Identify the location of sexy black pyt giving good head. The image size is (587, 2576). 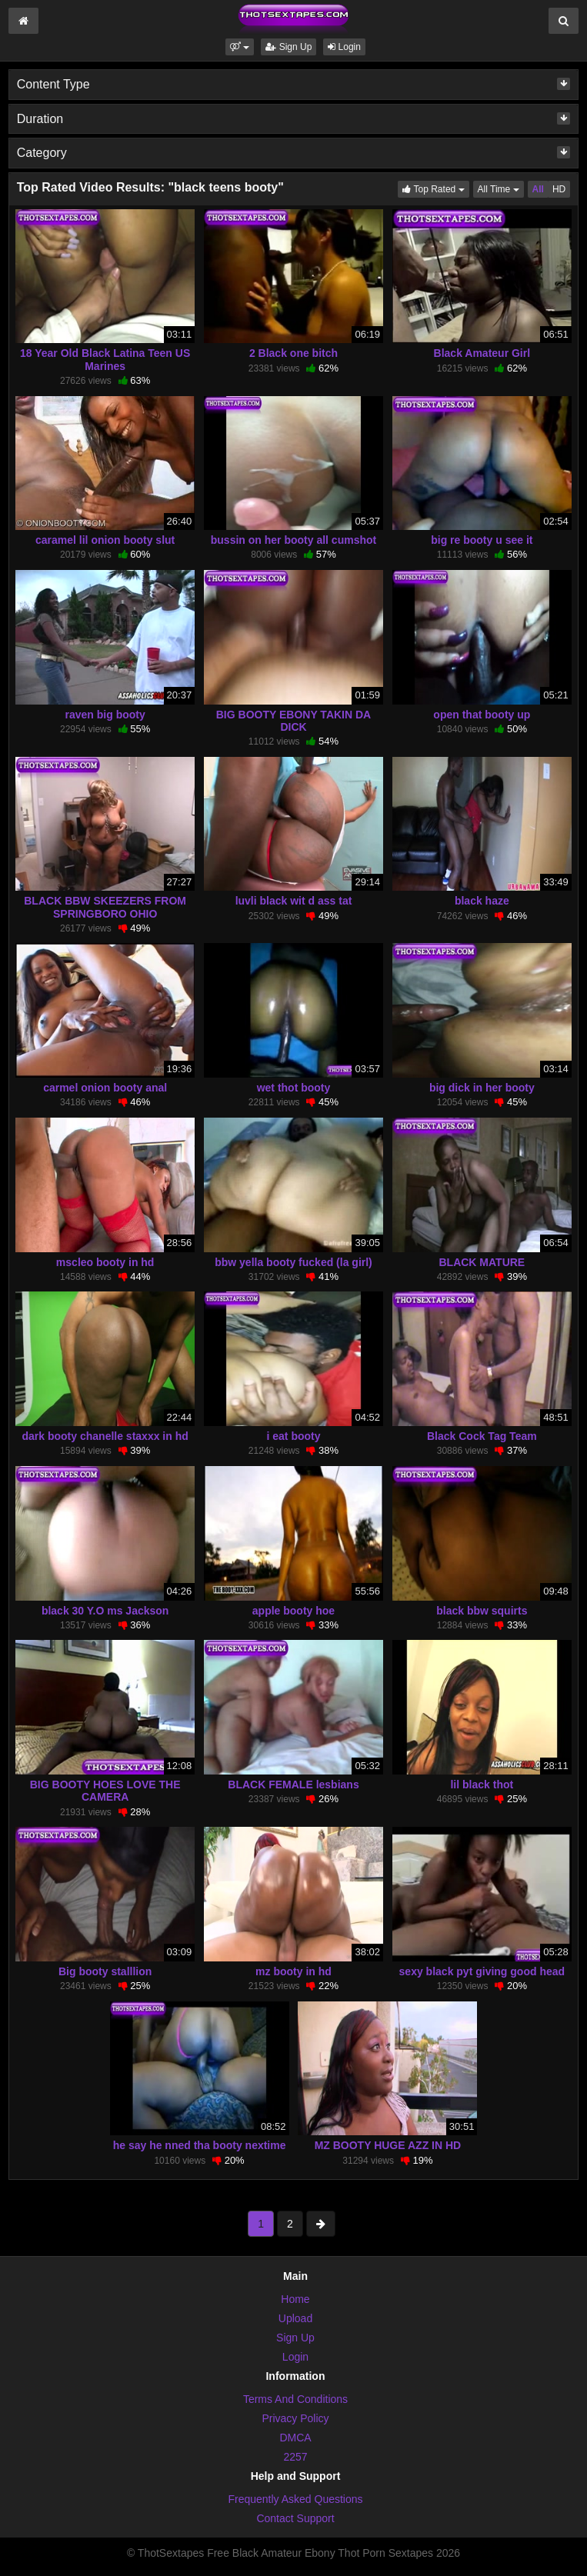
(482, 1971).